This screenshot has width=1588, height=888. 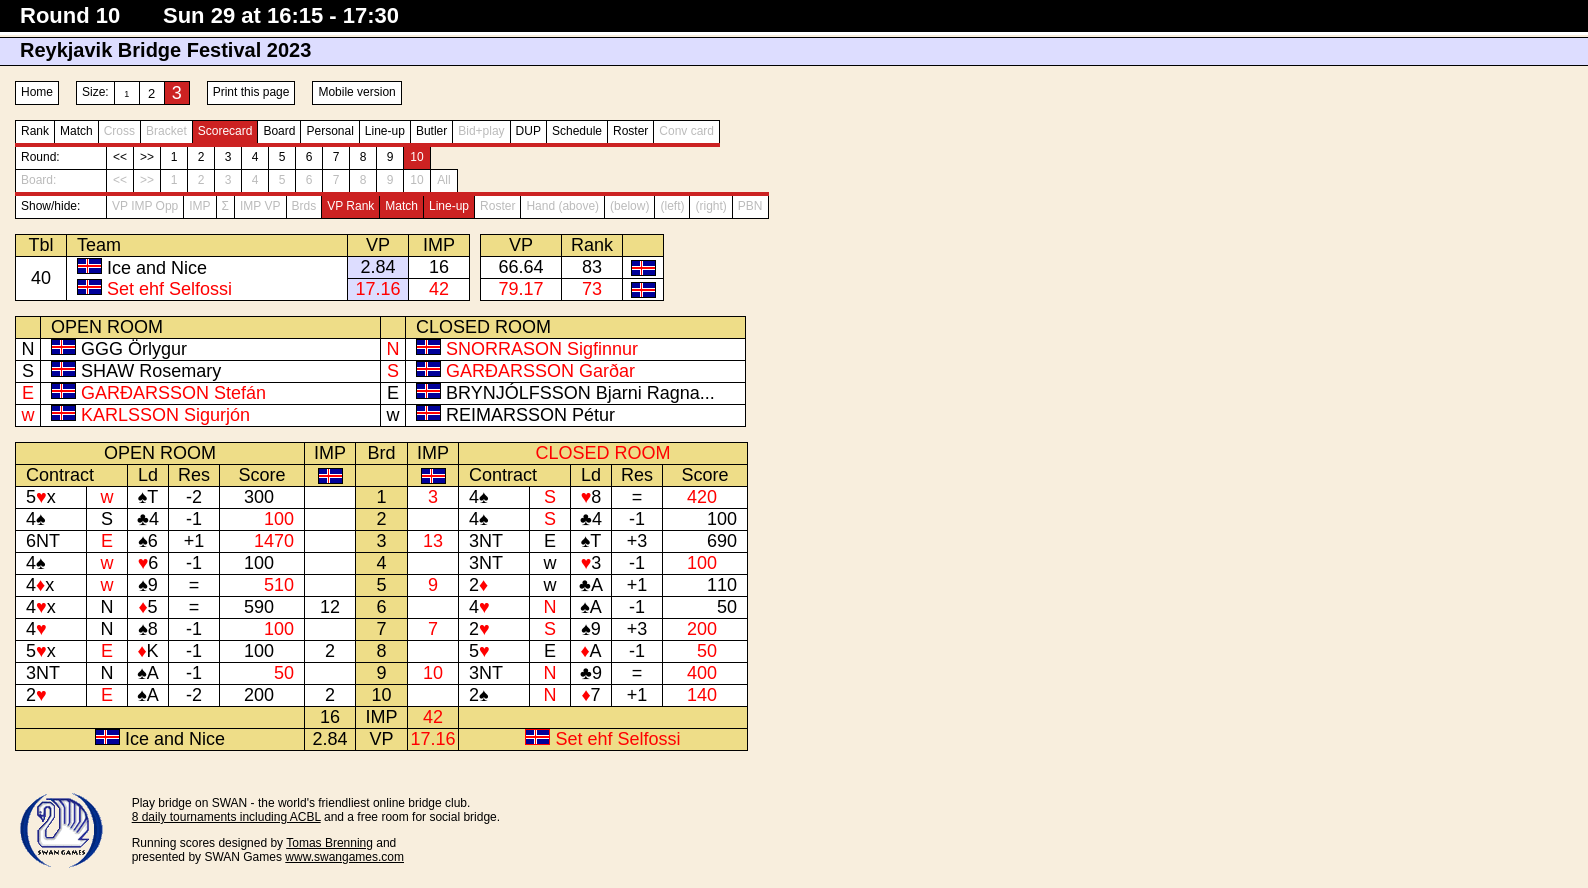 I want to click on VP Rank, so click(x=350, y=206).